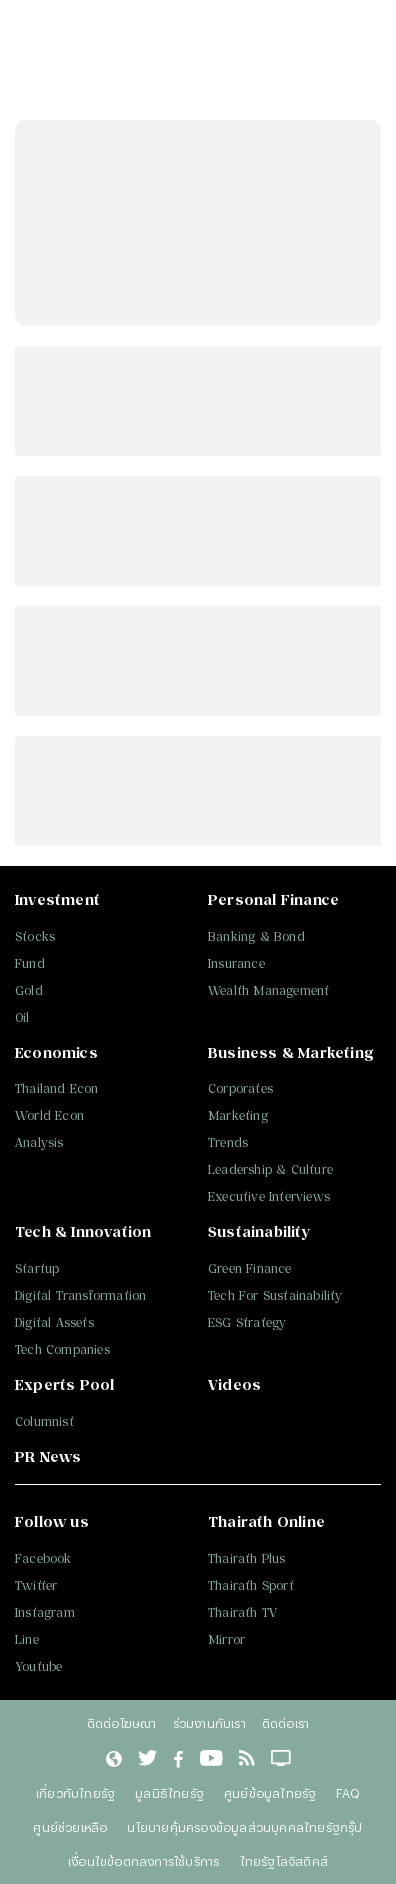  Describe the element at coordinates (80, 1295) in the screenshot. I see `Digital Transformation` at that location.